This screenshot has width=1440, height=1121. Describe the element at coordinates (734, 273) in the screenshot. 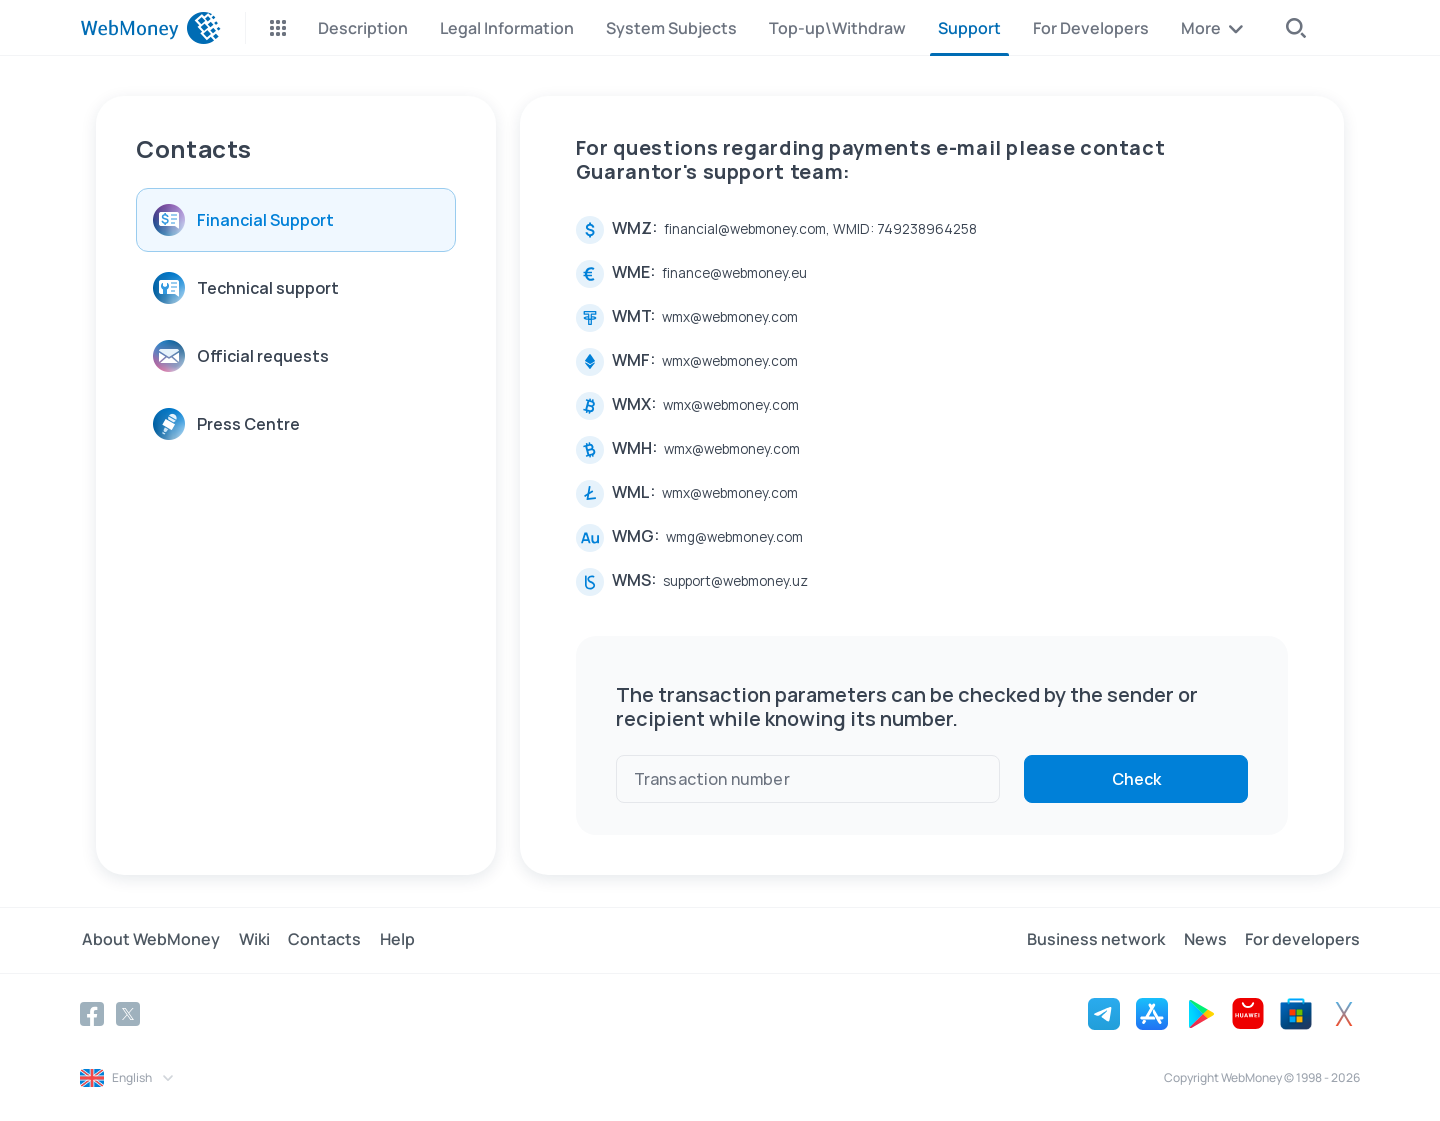

I see `finance@webmoney.eu` at that location.